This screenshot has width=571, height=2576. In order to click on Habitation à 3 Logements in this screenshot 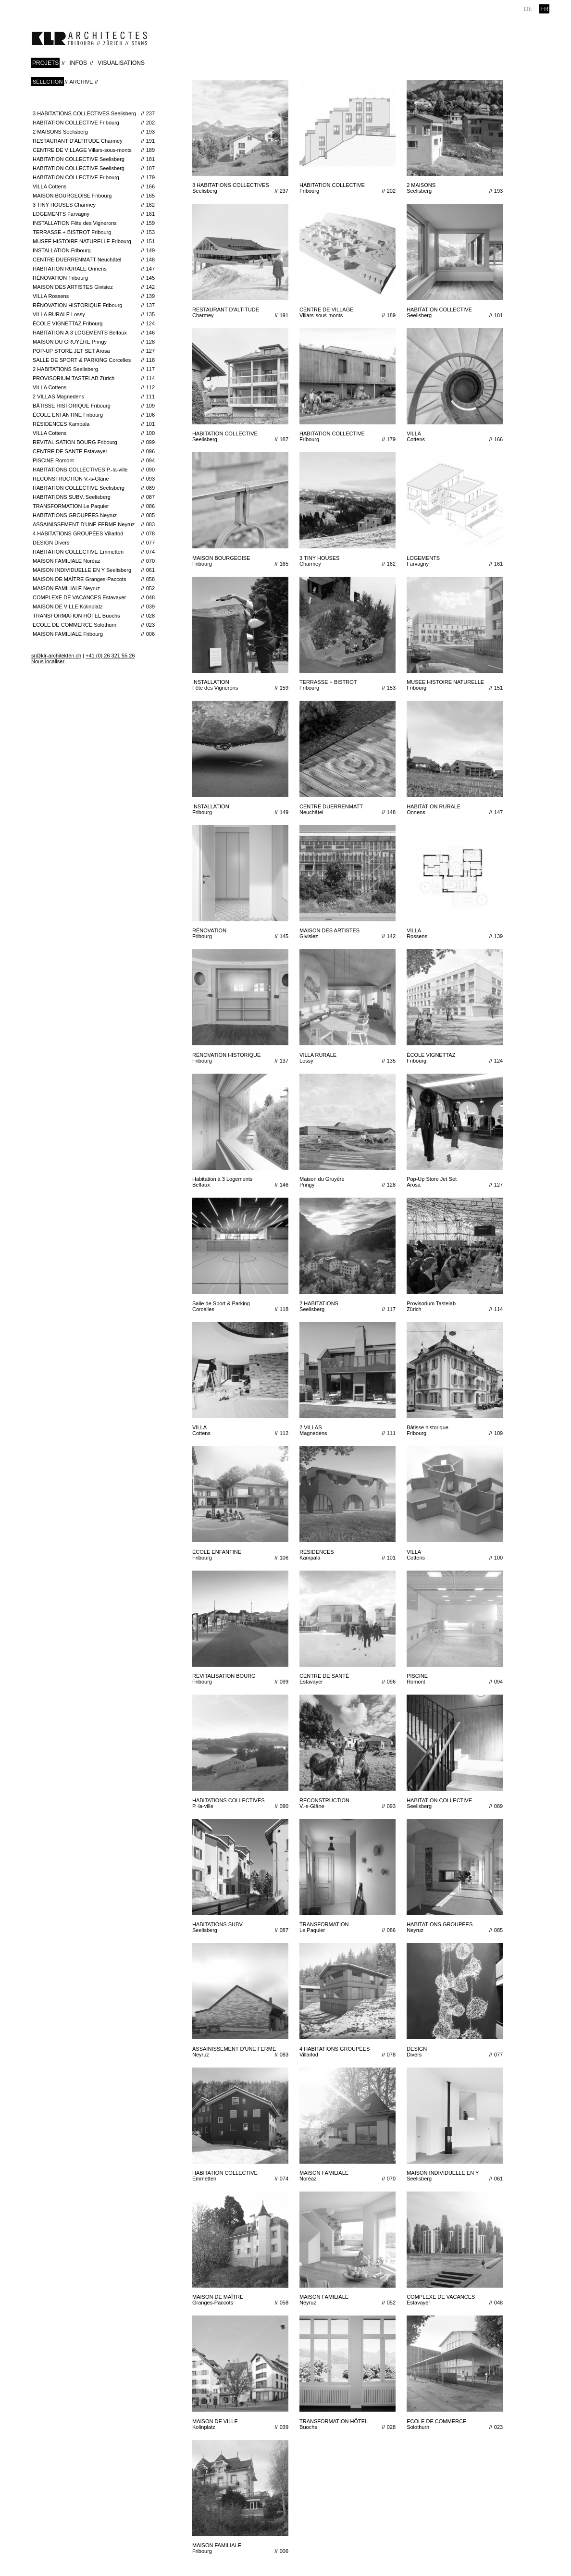, I will do `click(94, 332)`.